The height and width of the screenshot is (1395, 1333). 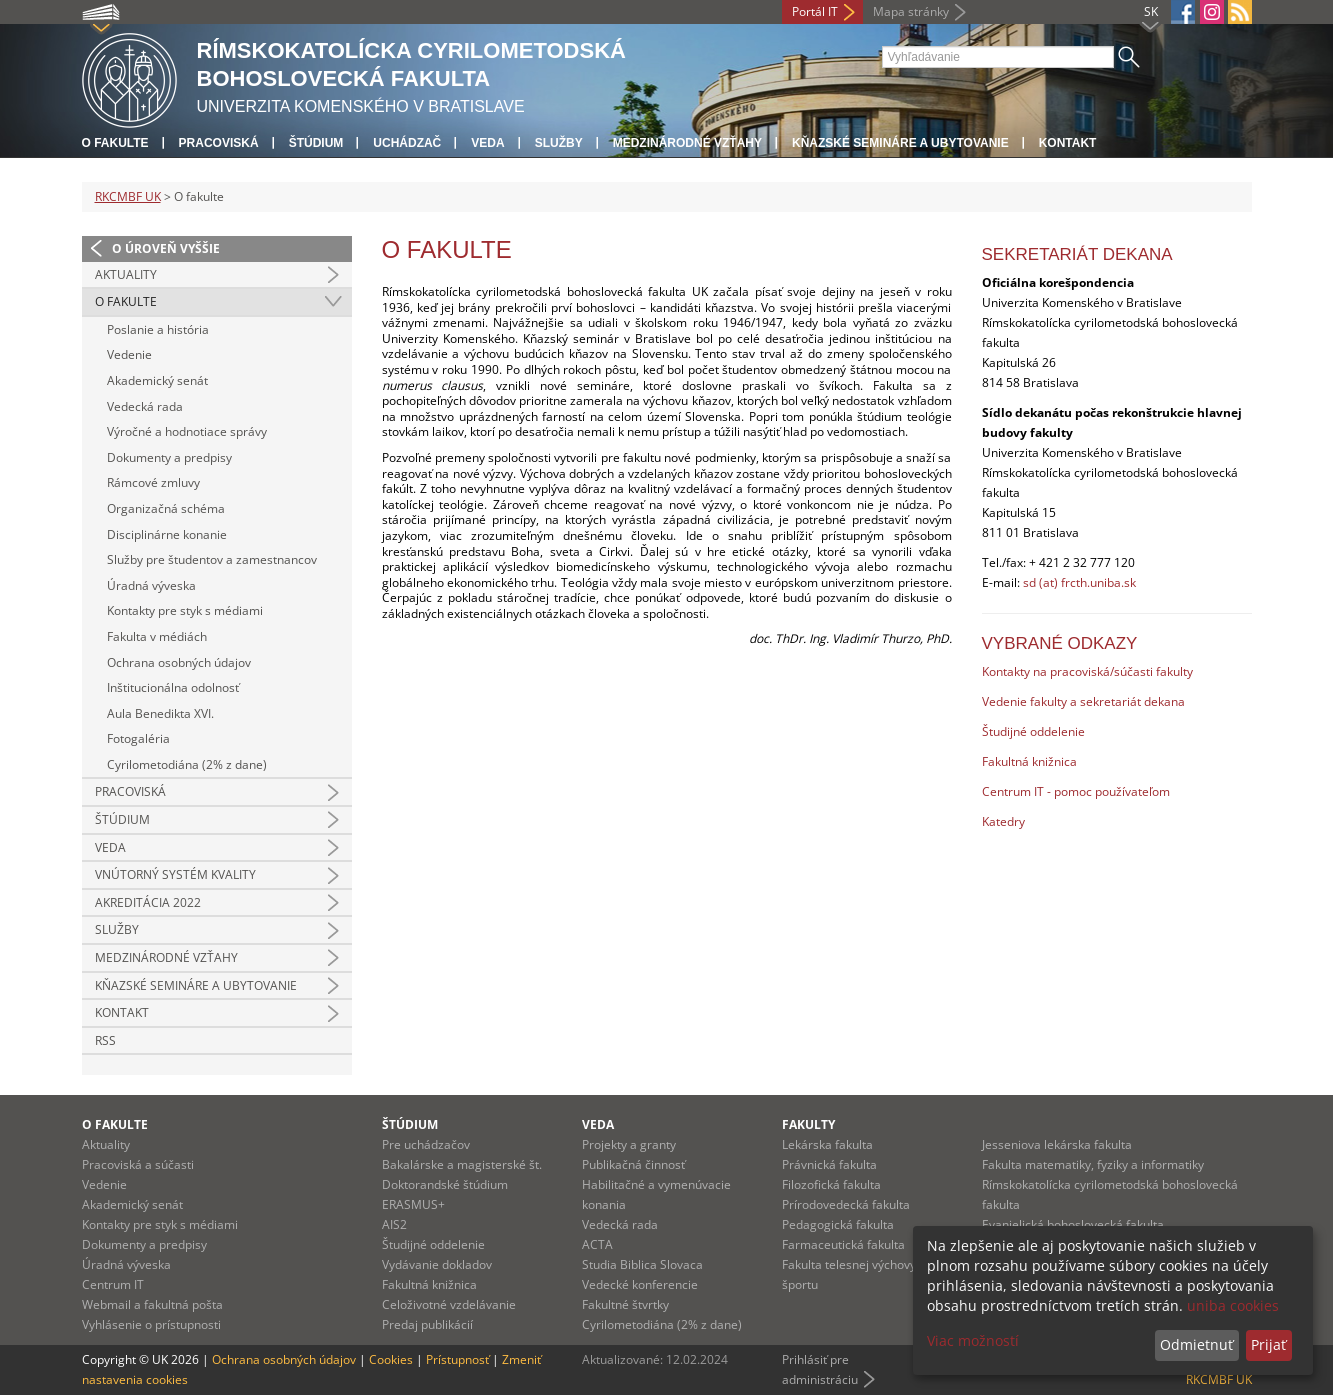 I want to click on Študijné oddelenie, so click(x=1033, y=731).